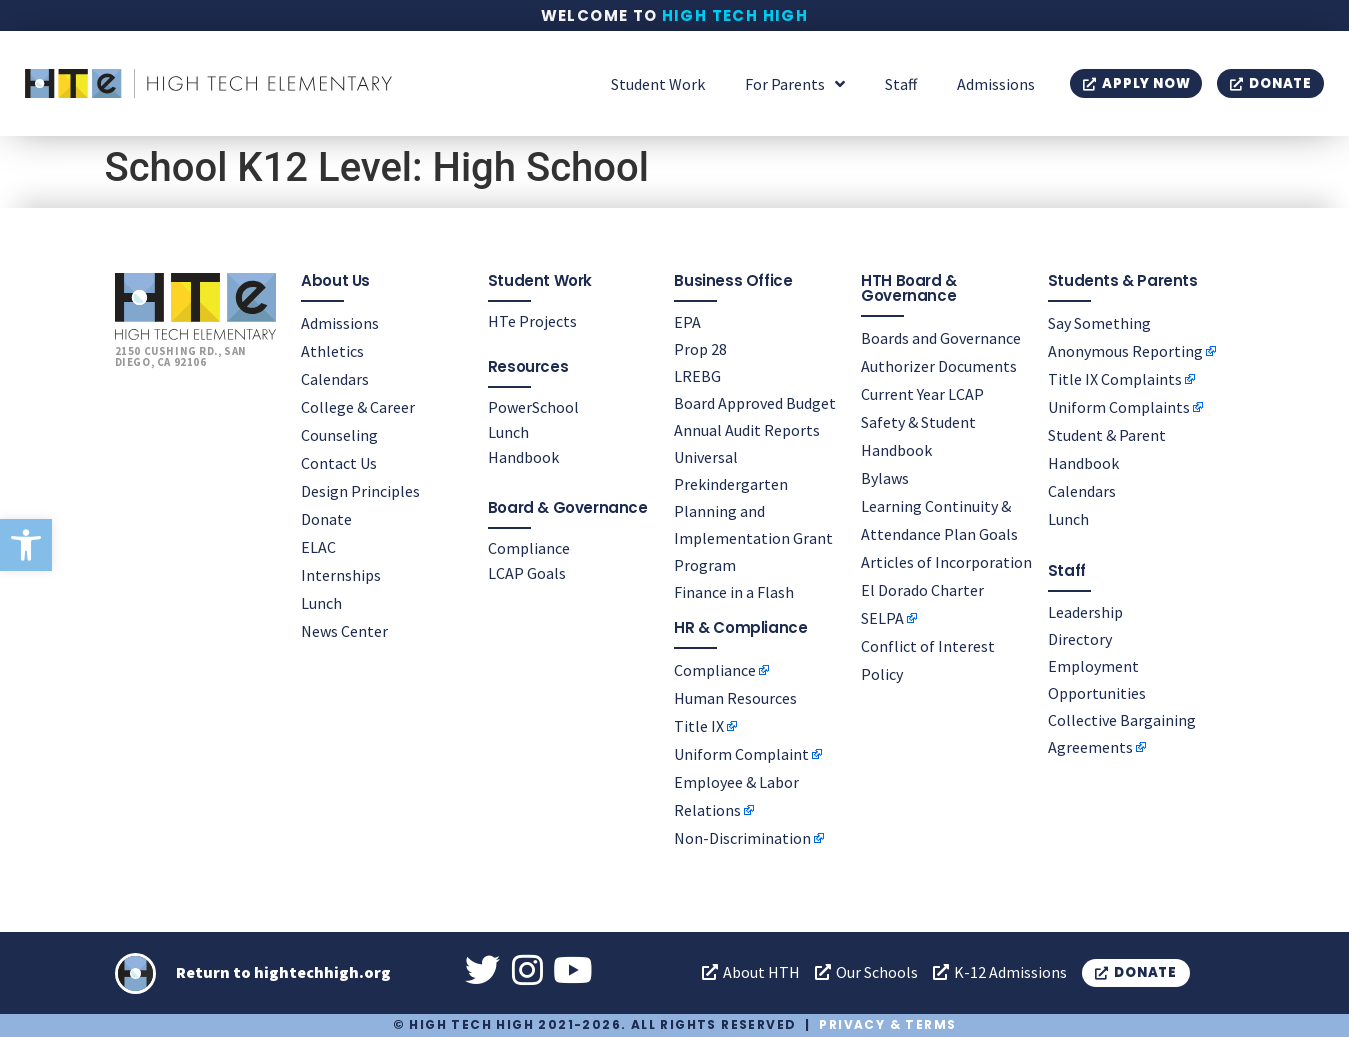 The image size is (1349, 1037). I want to click on Admissions, so click(996, 84).